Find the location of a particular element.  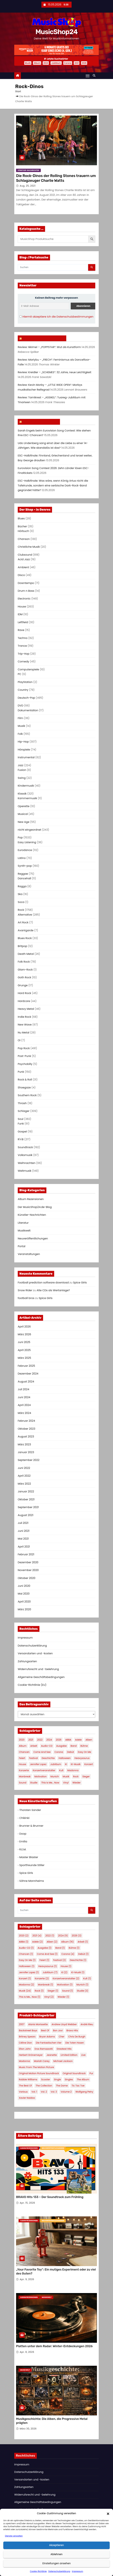

Hardcore is located at coordinates (24, 1001).